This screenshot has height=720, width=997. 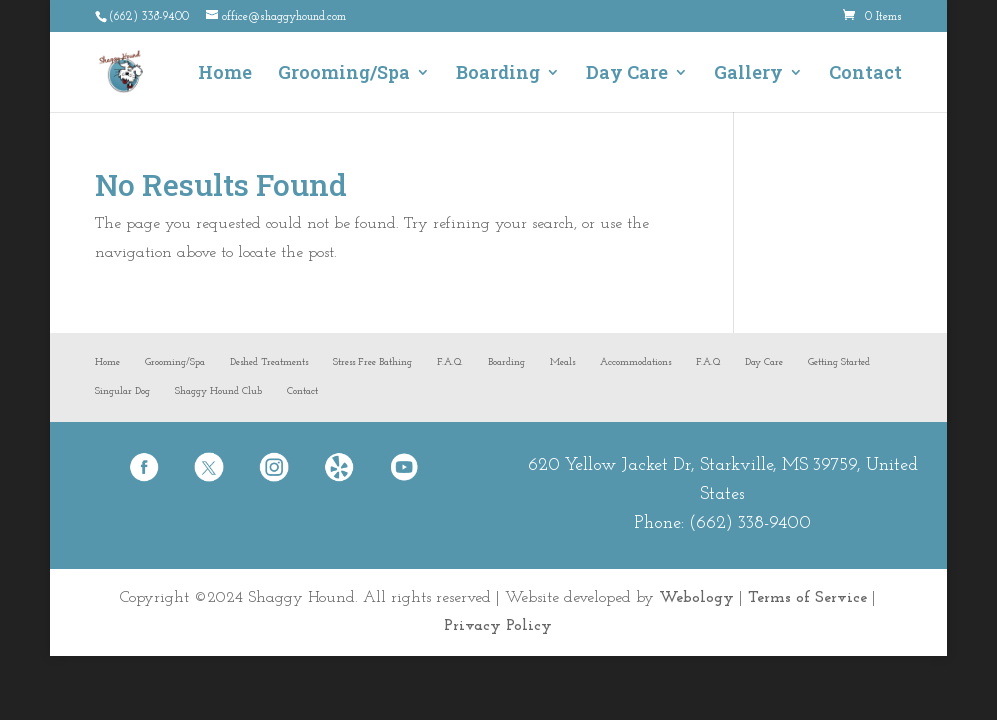 I want to click on F.A.Q, so click(x=708, y=362).